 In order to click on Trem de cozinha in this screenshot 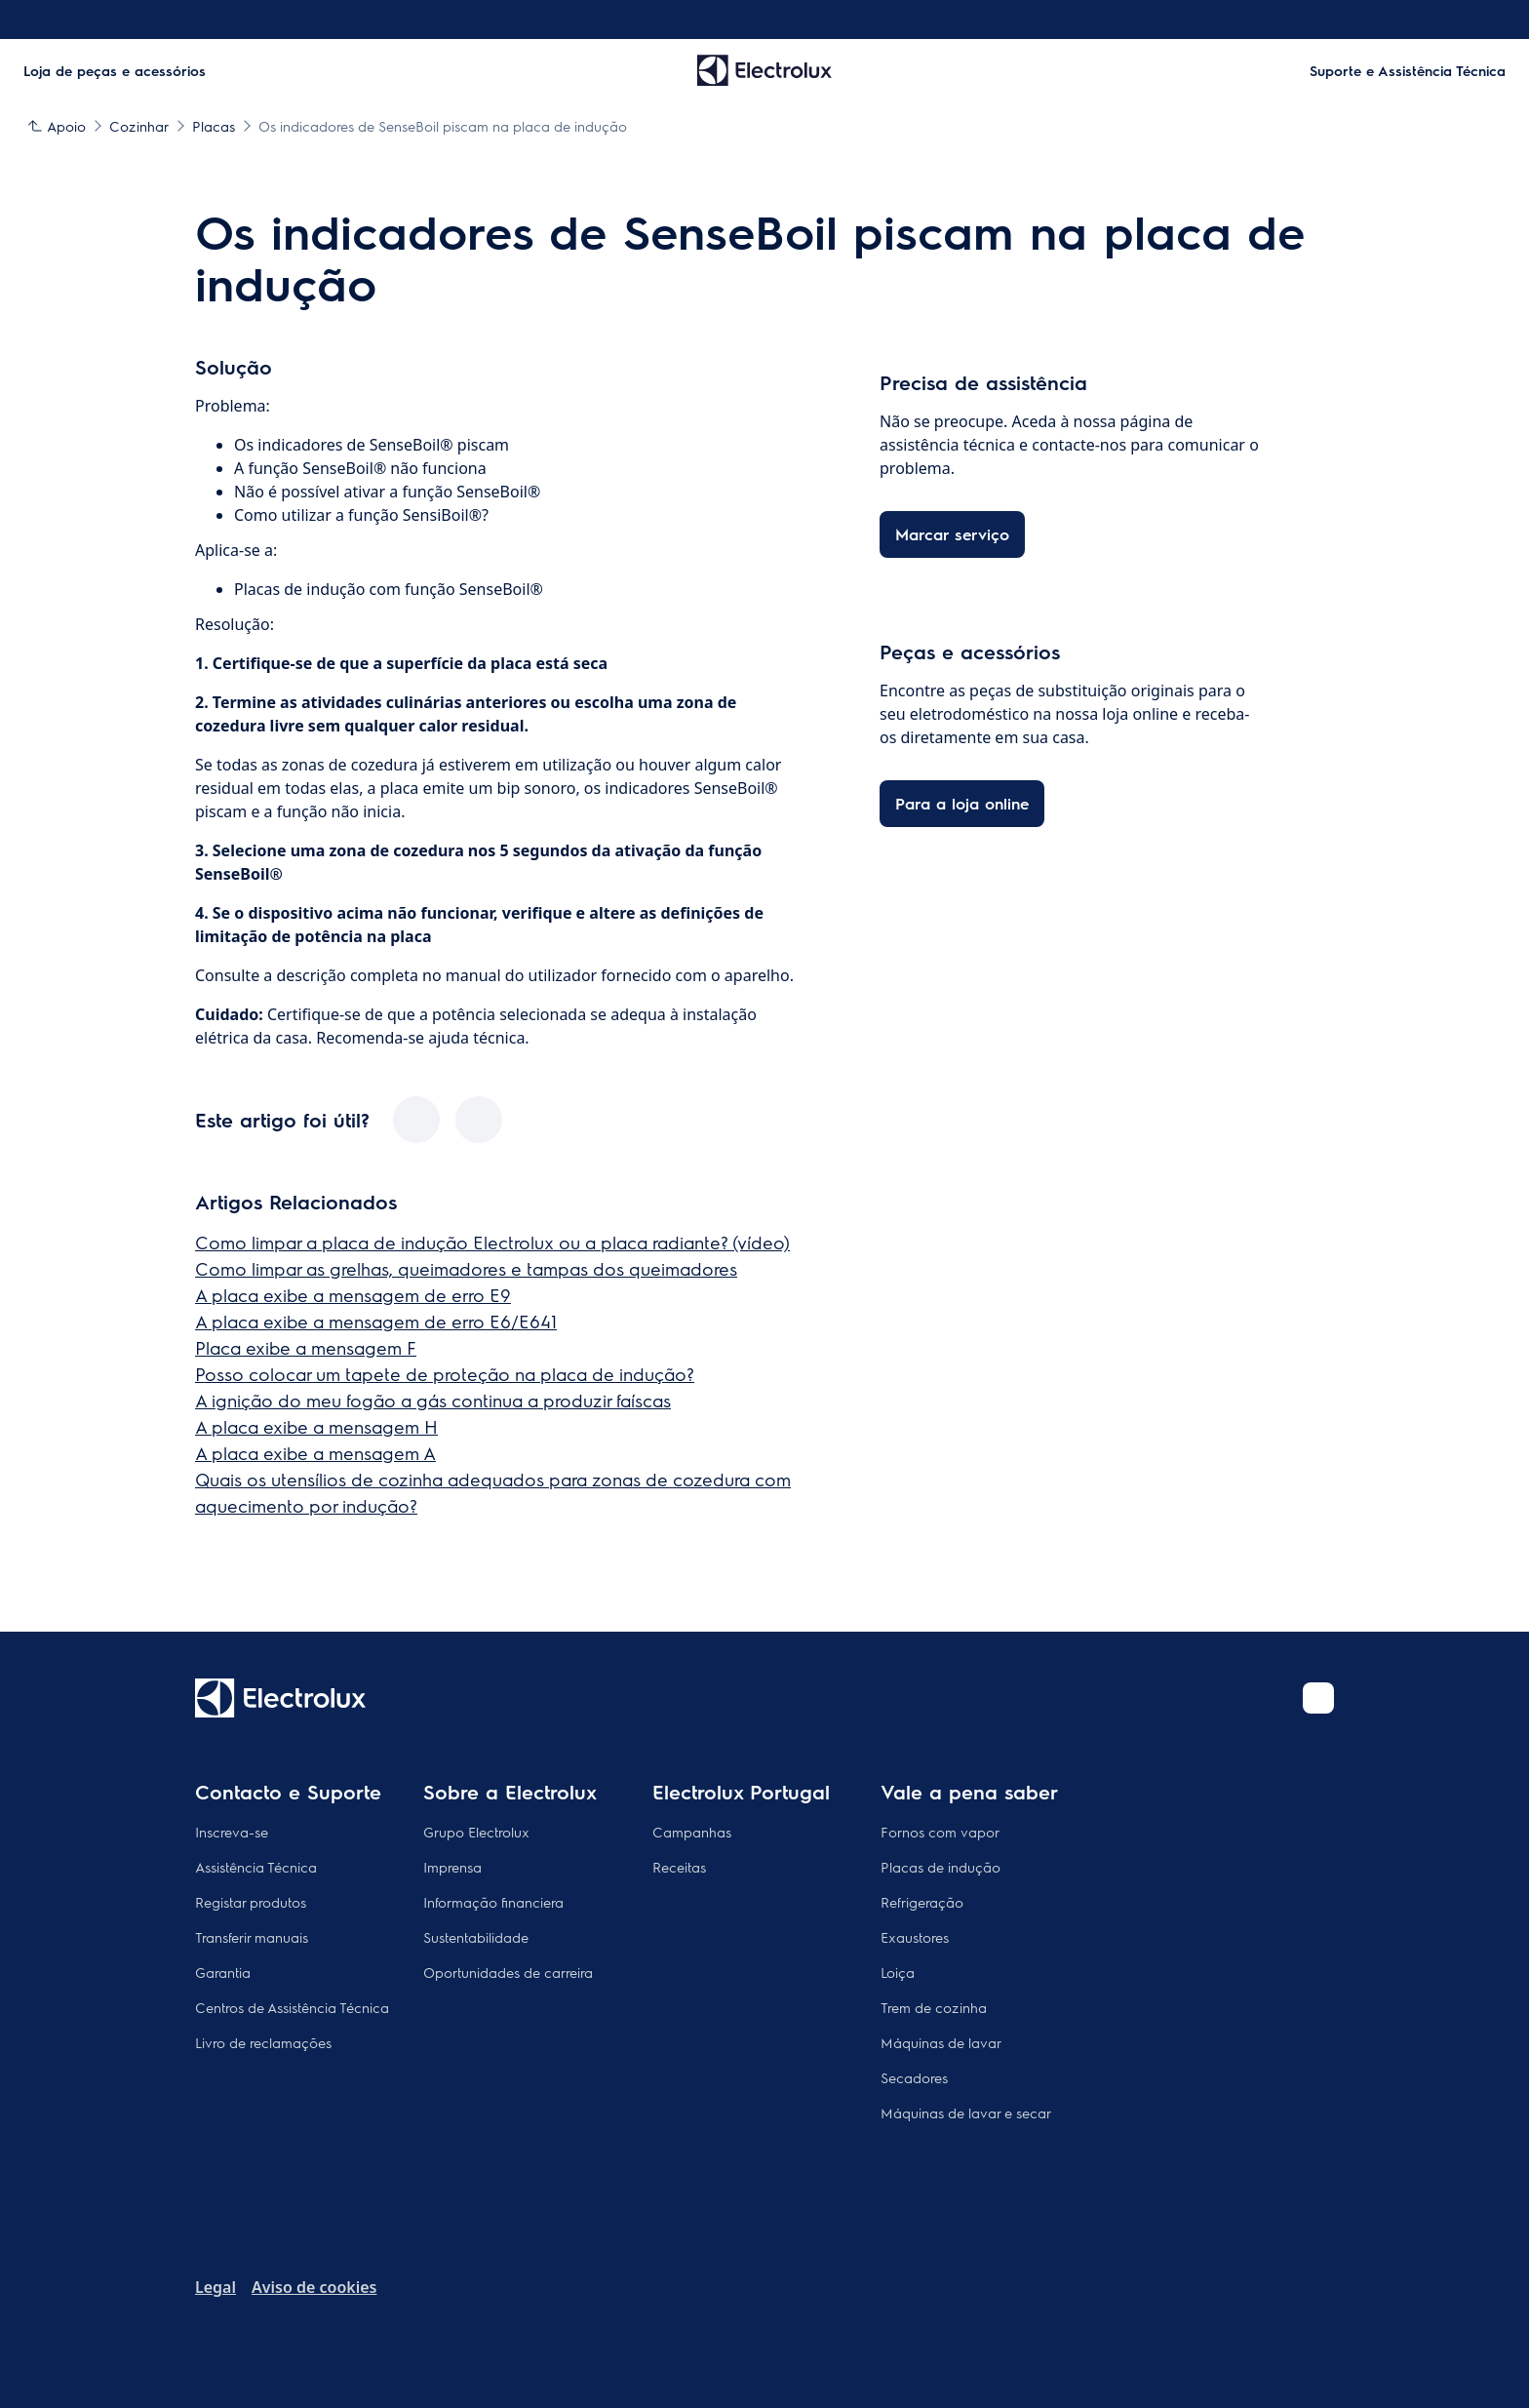, I will do `click(934, 2007)`.